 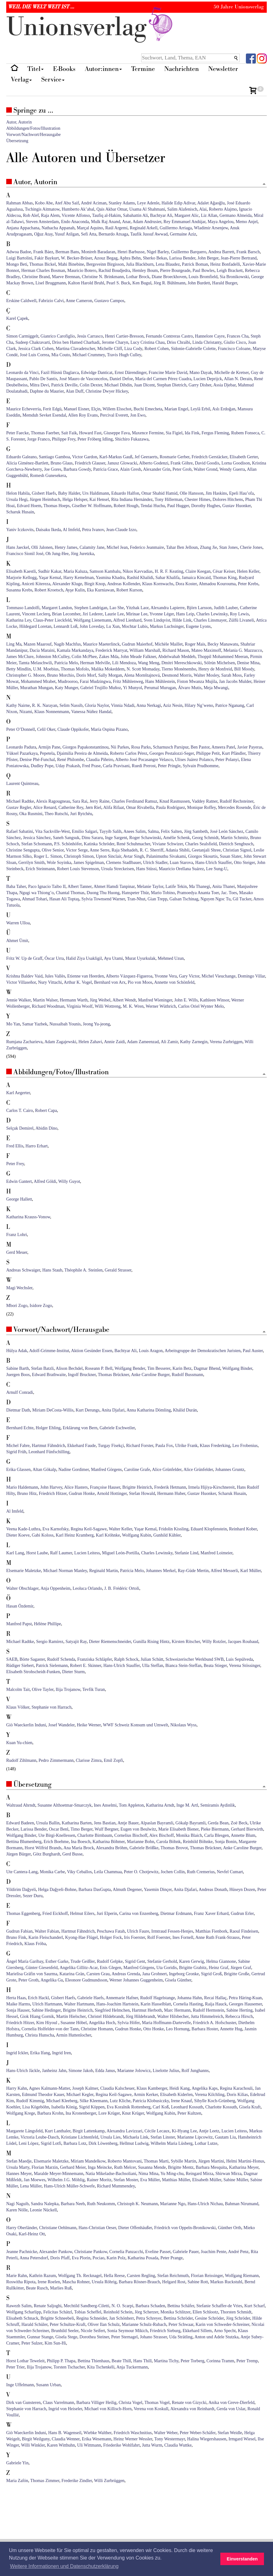 I want to click on Stefan Weidle, so click(x=230, y=2432).